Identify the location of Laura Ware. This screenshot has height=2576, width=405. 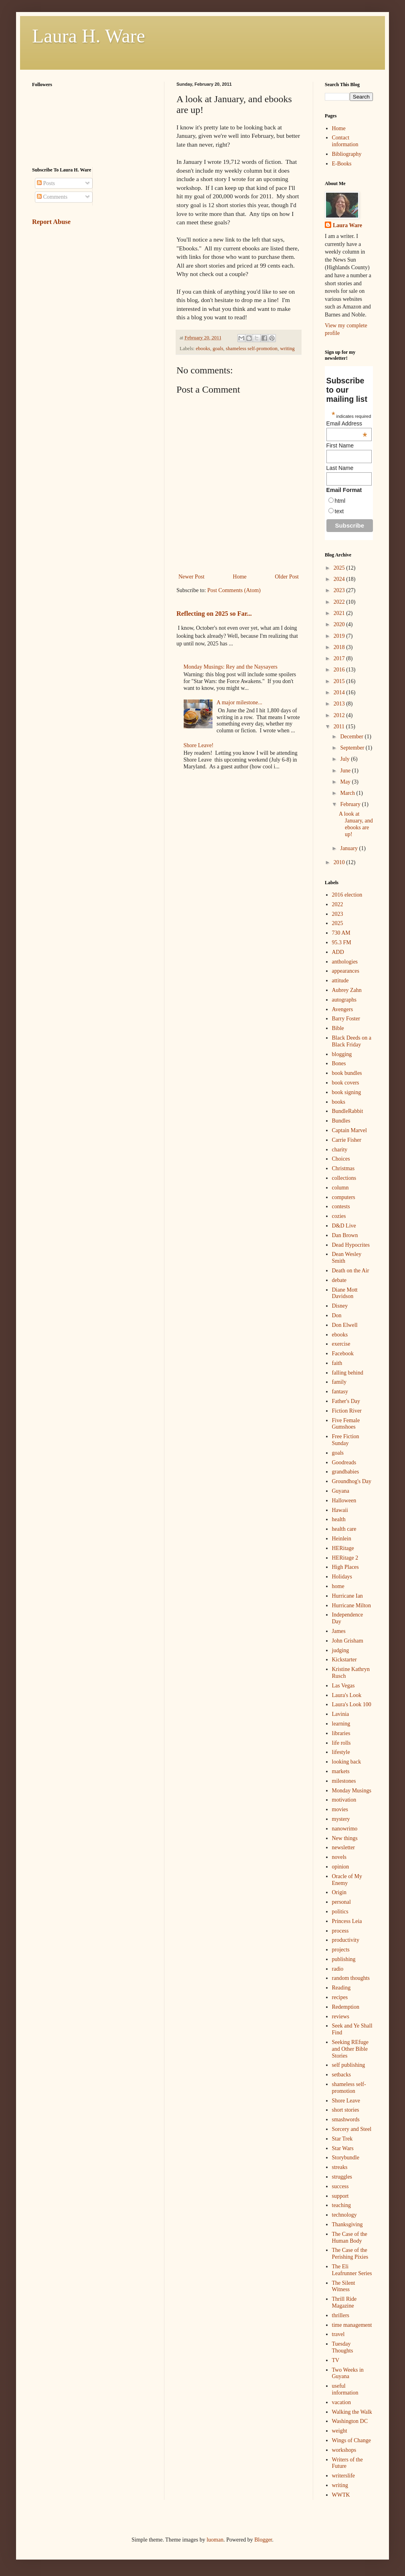
(347, 225).